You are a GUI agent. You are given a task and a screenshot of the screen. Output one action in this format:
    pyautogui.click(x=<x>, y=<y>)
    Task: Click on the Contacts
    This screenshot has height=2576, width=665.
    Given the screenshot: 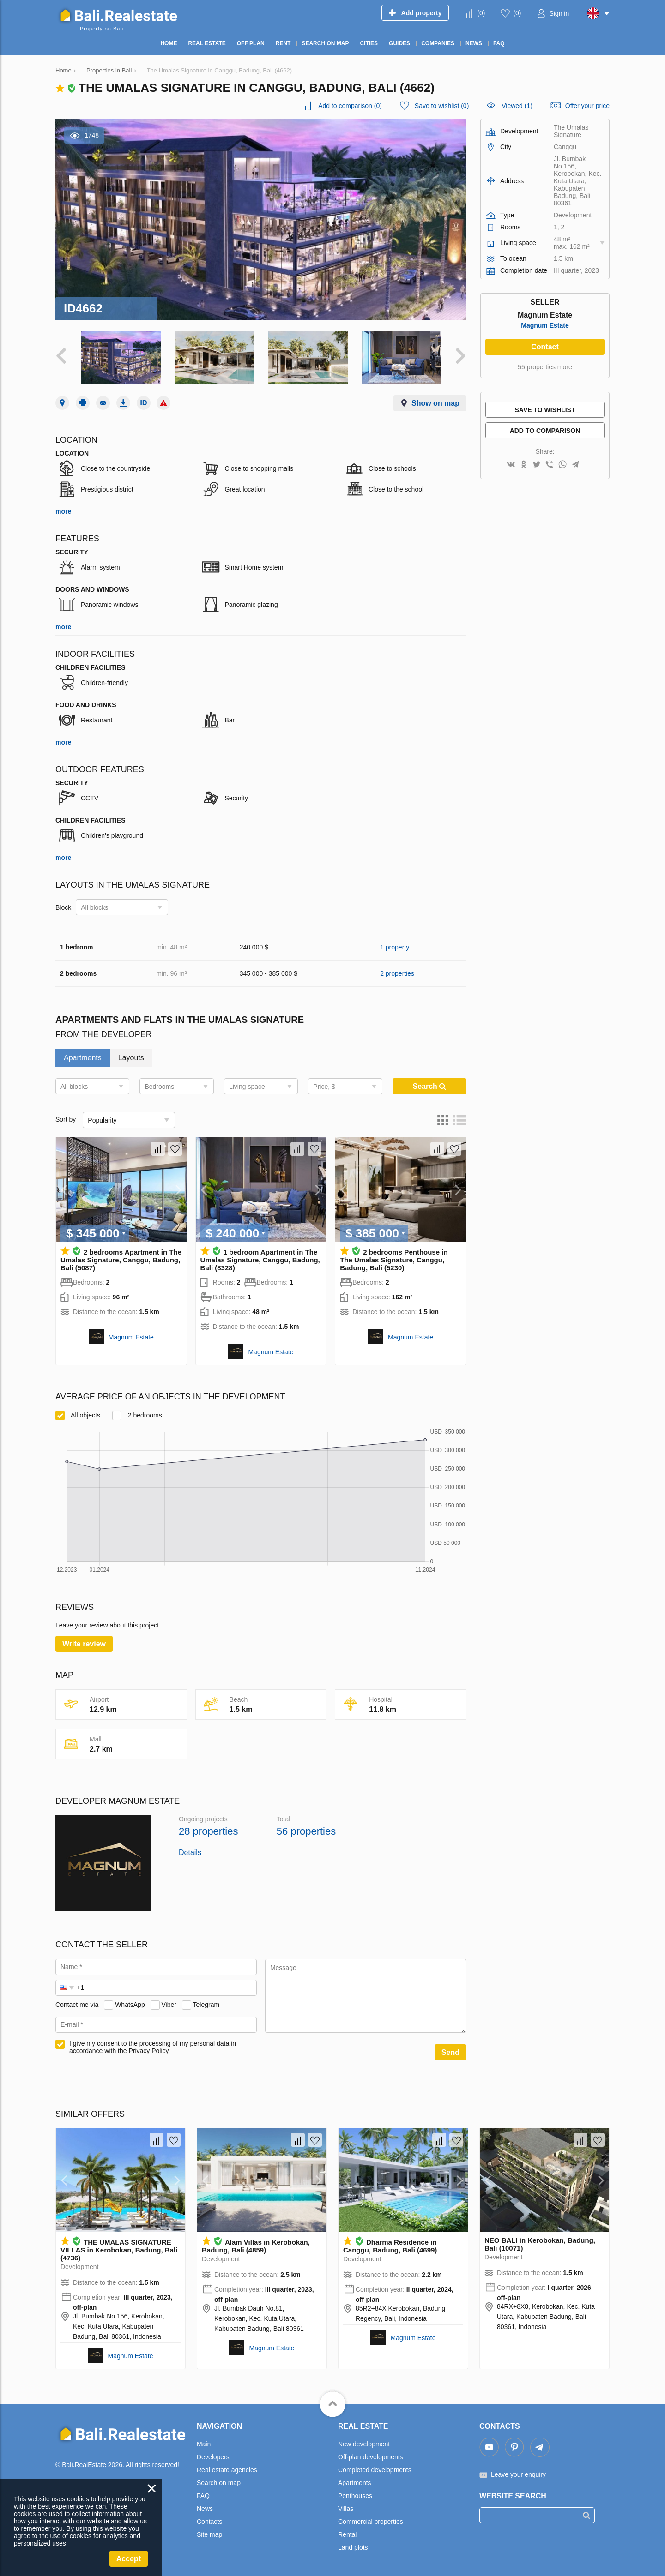 What is the action you would take?
    pyautogui.click(x=209, y=2521)
    